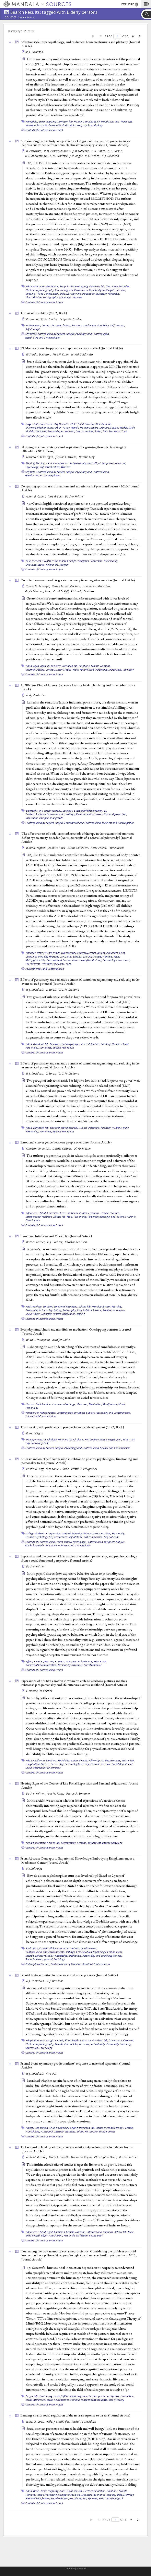 Image resolution: width=151 pixels, height=2576 pixels. What do you see at coordinates (32, 1408) in the screenshot?
I see `Personality` at bounding box center [32, 1408].